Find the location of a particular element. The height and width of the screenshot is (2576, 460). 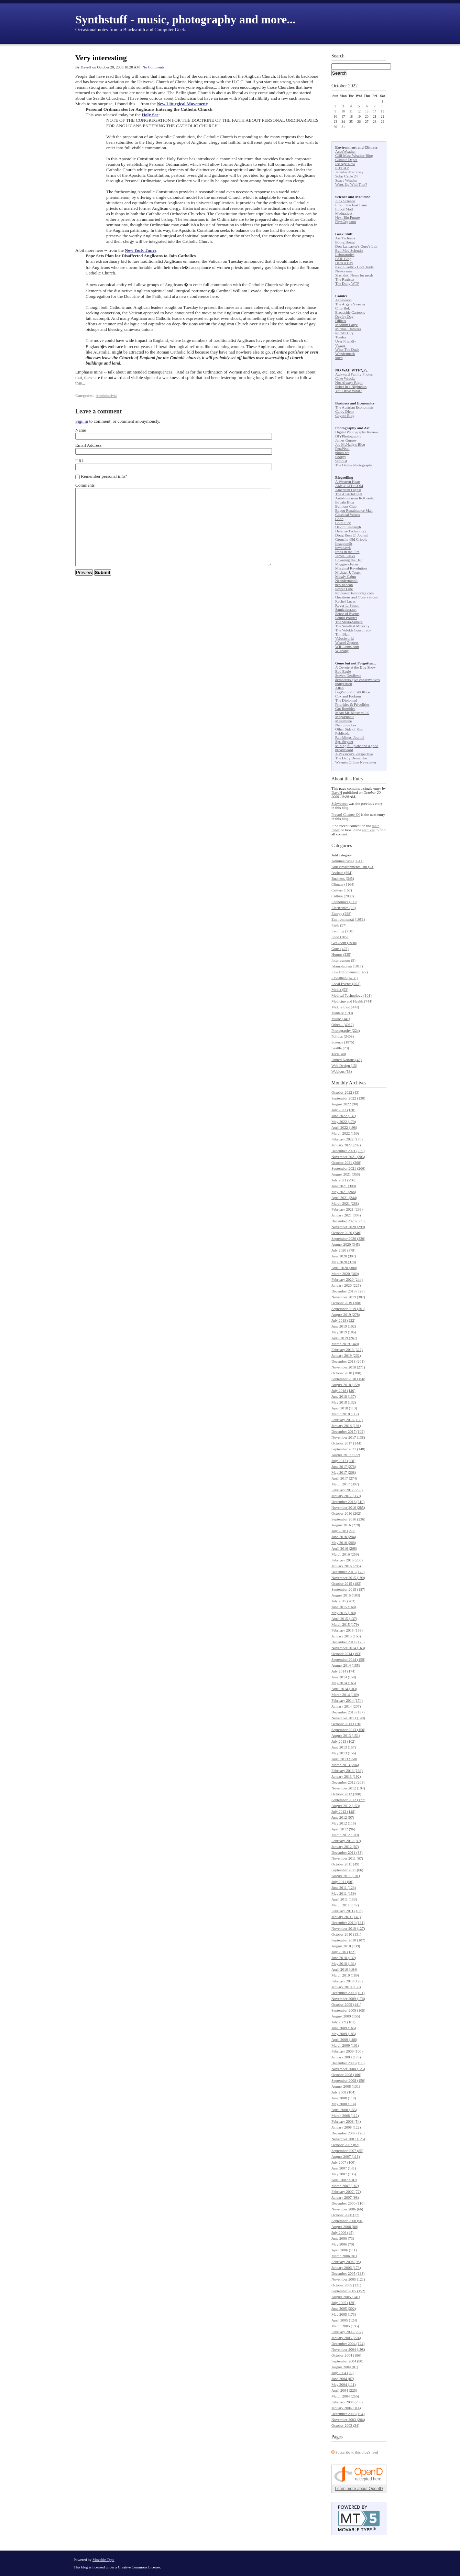

July 2013 (162) is located at coordinates (343, 1741).